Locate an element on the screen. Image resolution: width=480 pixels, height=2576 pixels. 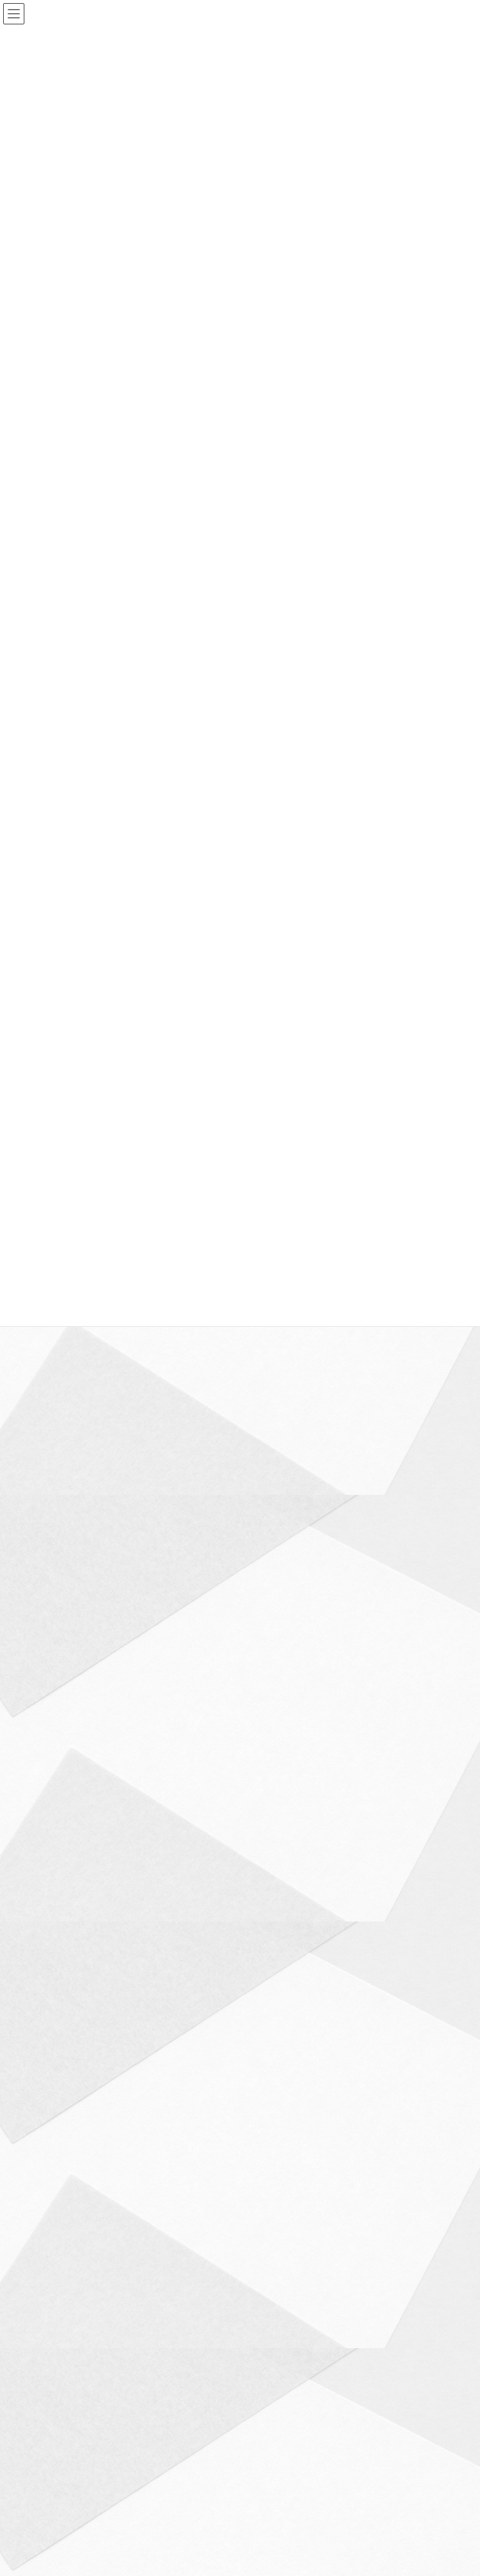
食べ物 is located at coordinates (198, 1341).